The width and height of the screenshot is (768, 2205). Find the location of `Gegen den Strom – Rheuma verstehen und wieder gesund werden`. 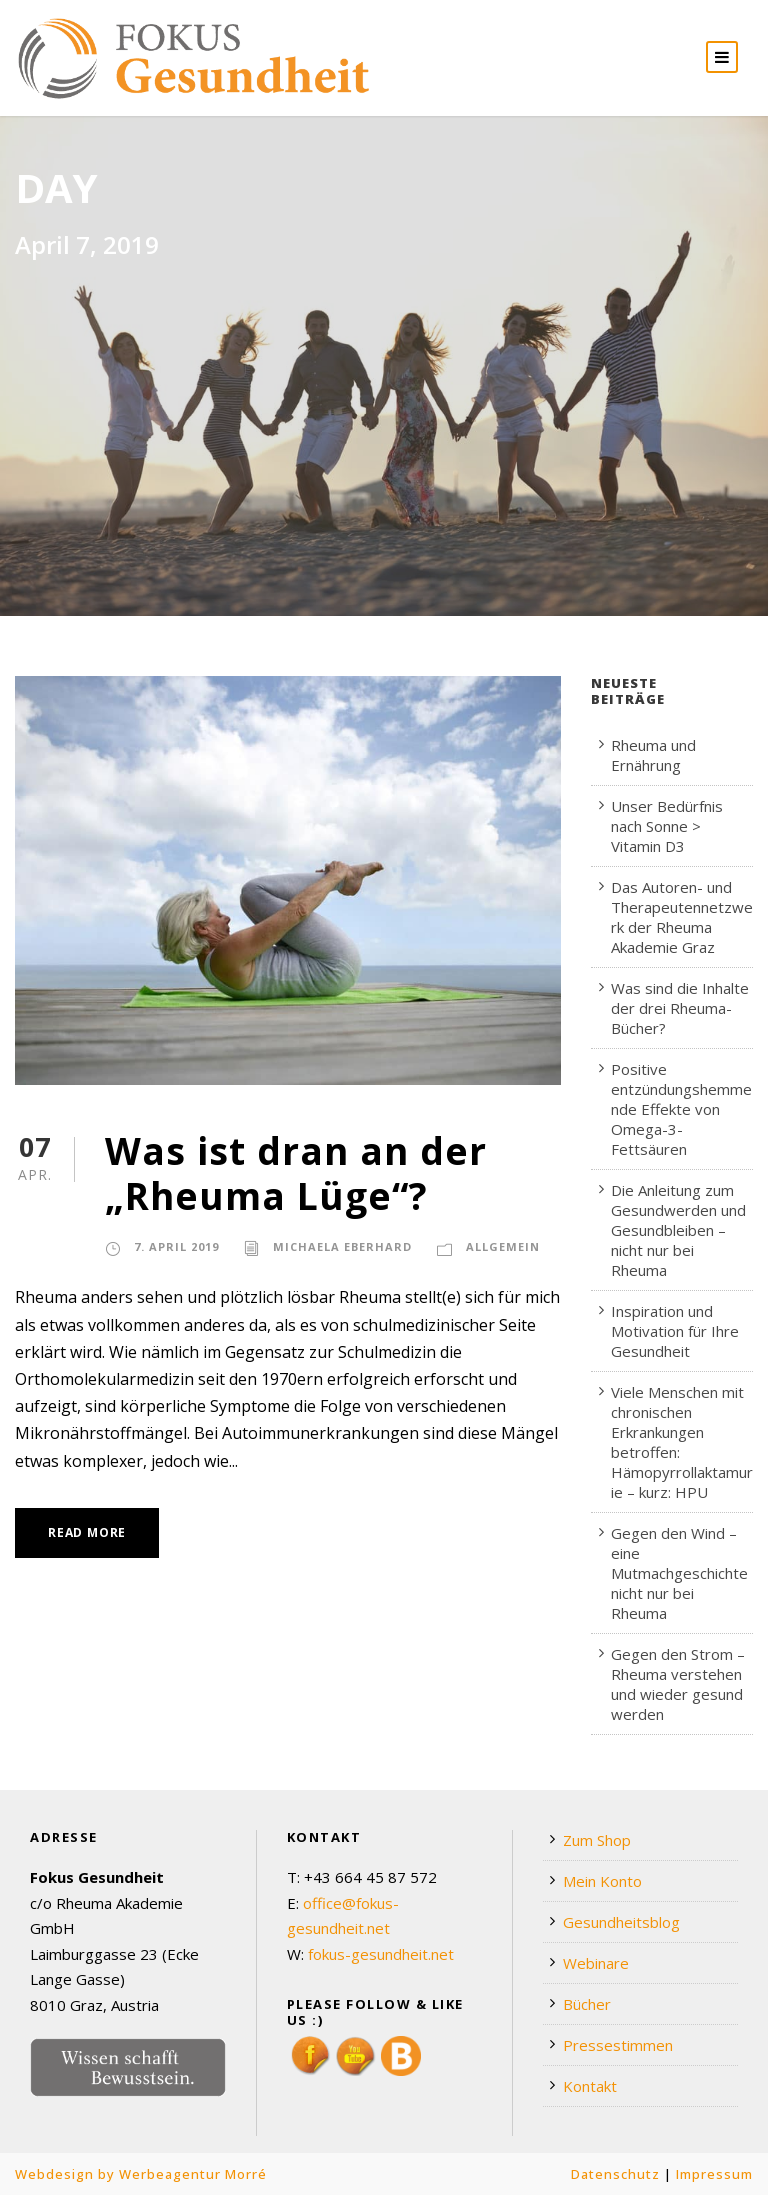

Gegen den Strom – Rheuma verstehen und wieder gesund werden is located at coordinates (678, 1694).